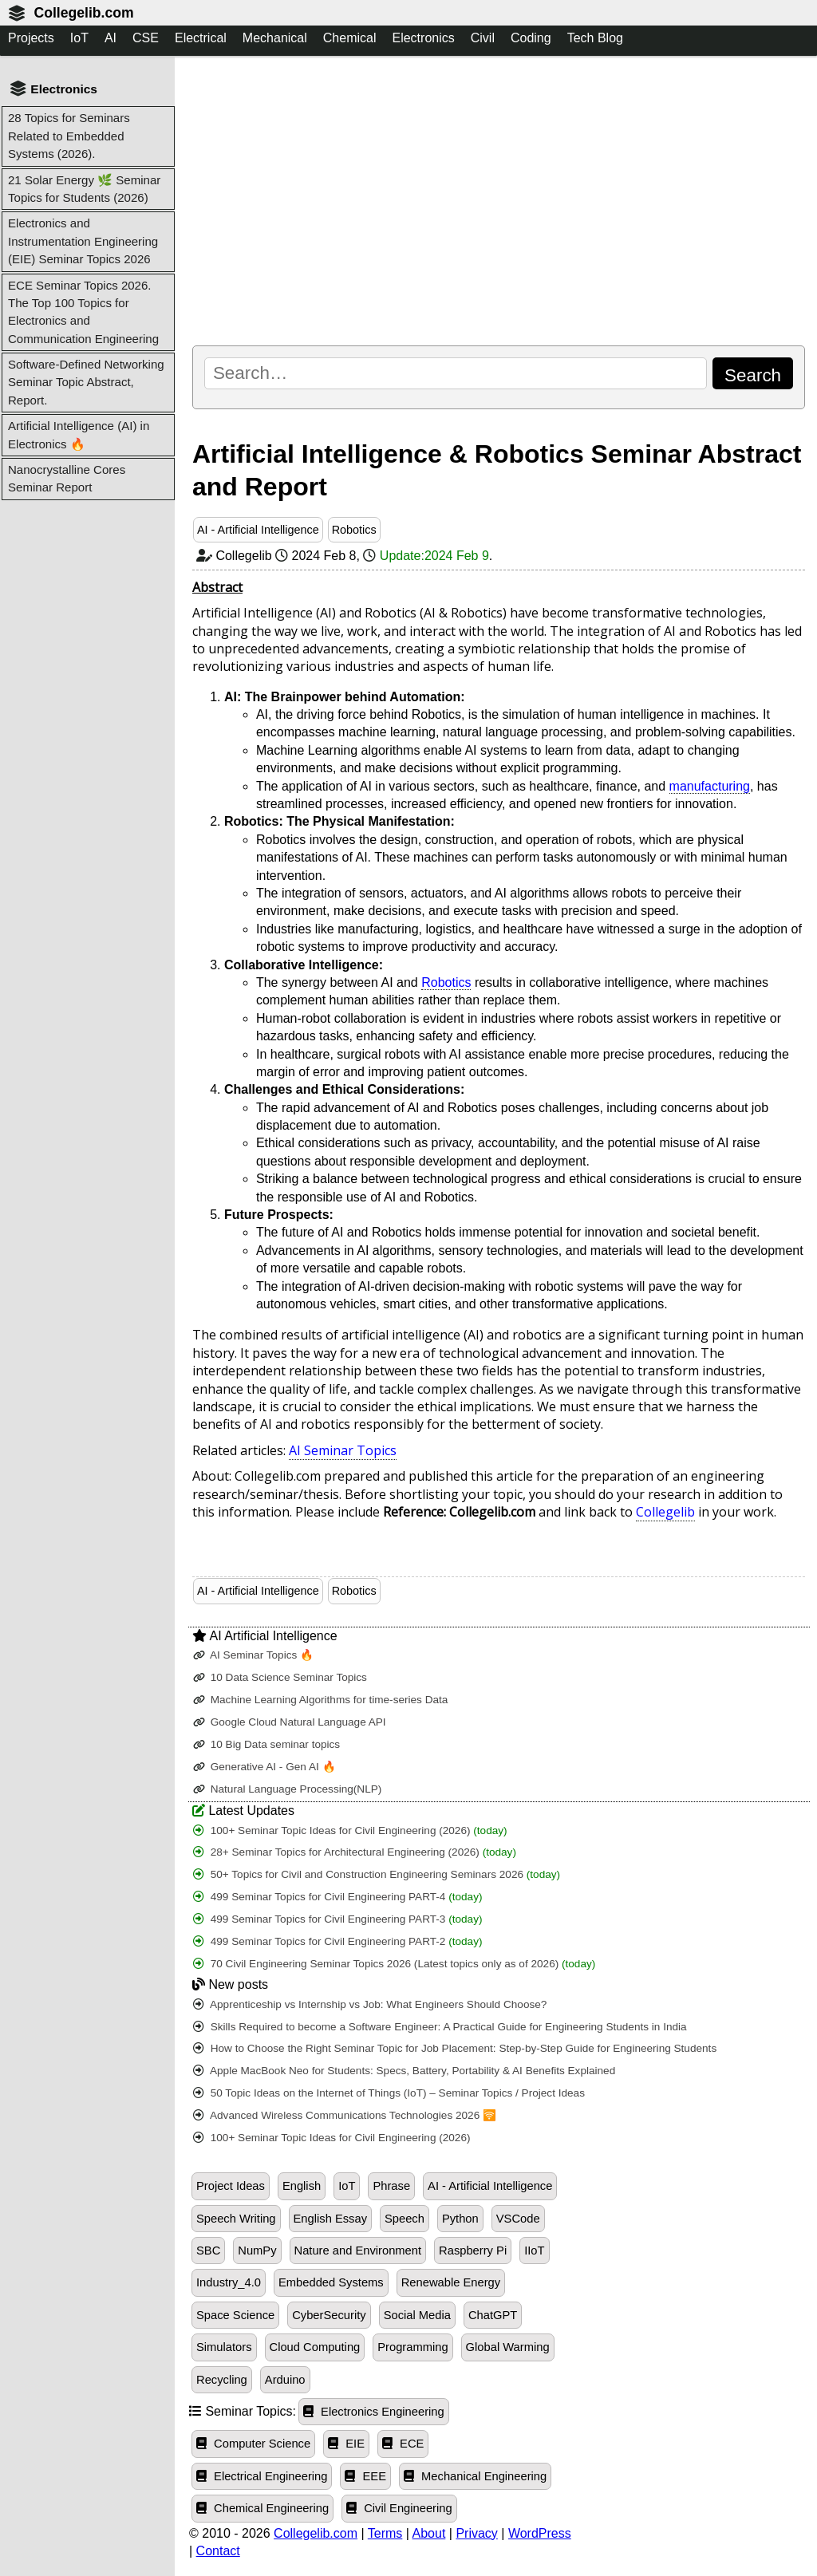 The image size is (817, 2576). I want to click on Chemical Engineering, so click(262, 2508).